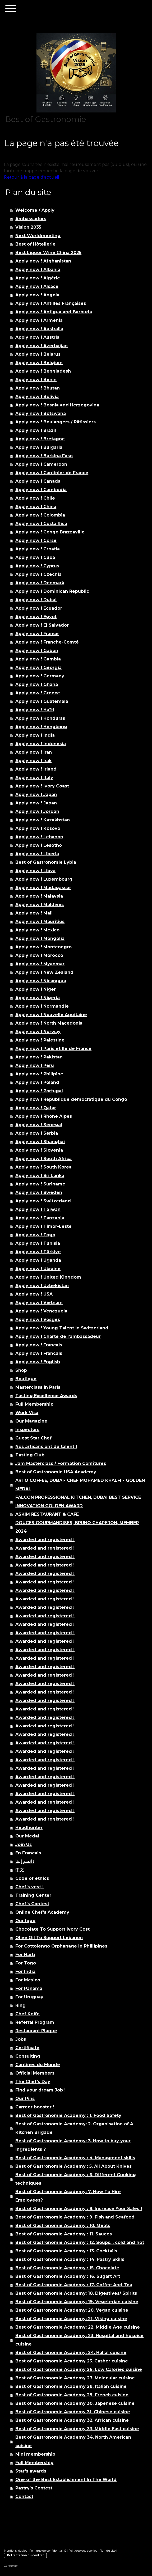 This screenshot has height=2576, width=152. I want to click on Best of Gastronomie Academy : 9. Fish and Seafood, so click(75, 2217).